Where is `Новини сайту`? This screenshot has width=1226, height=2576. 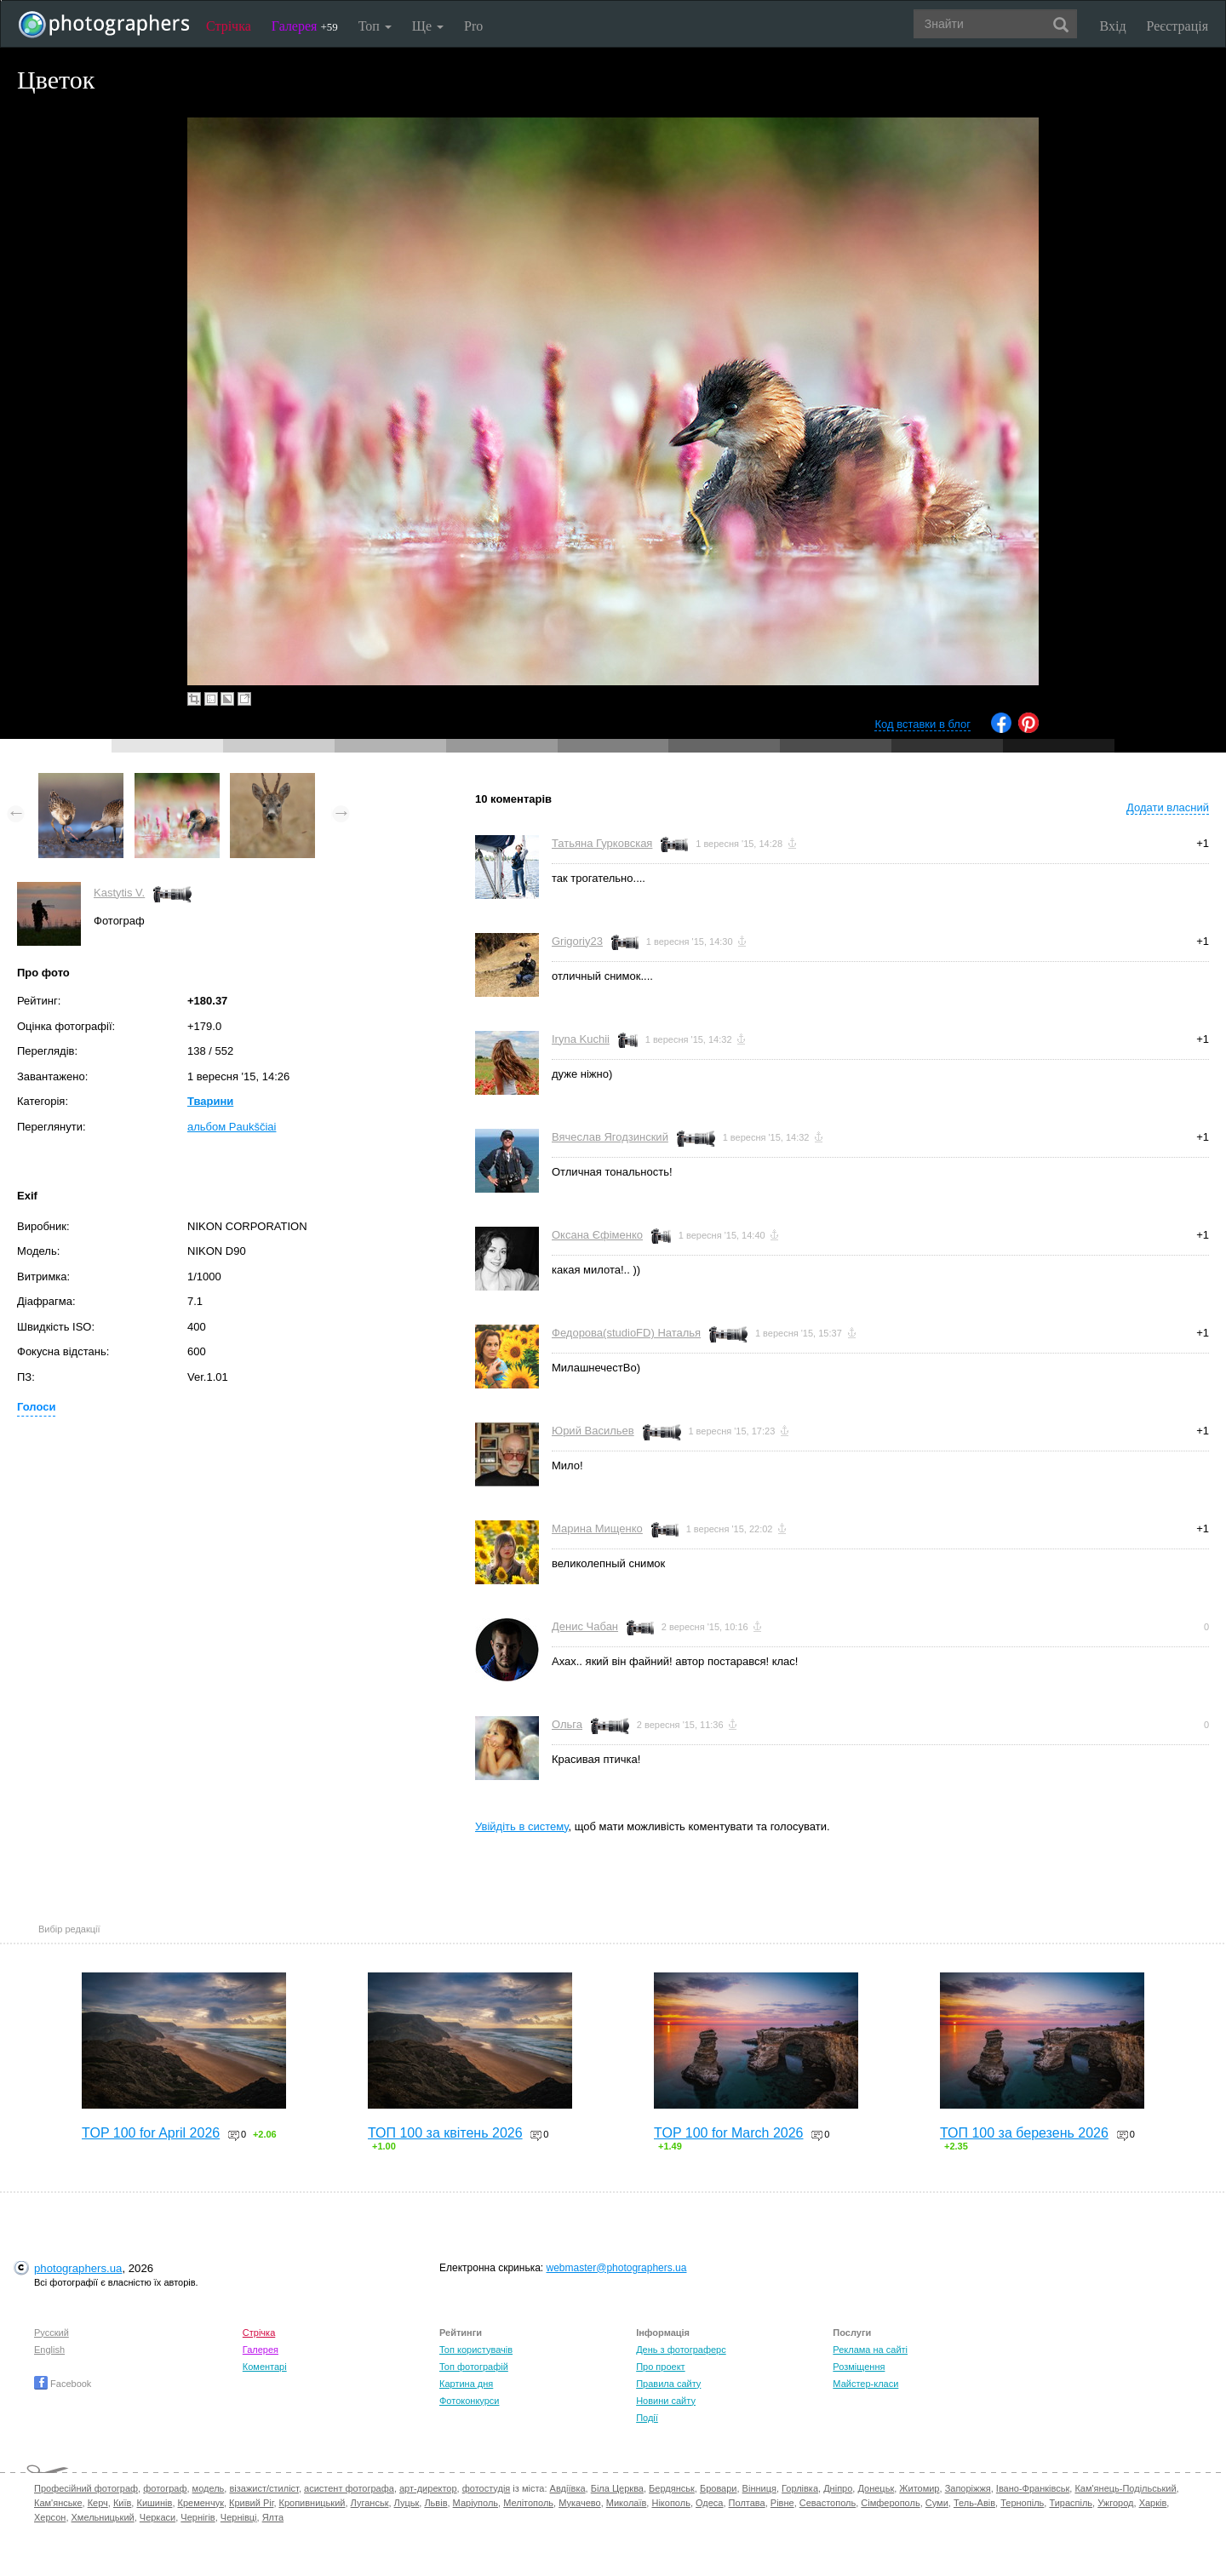 Новини сайту is located at coordinates (666, 2401).